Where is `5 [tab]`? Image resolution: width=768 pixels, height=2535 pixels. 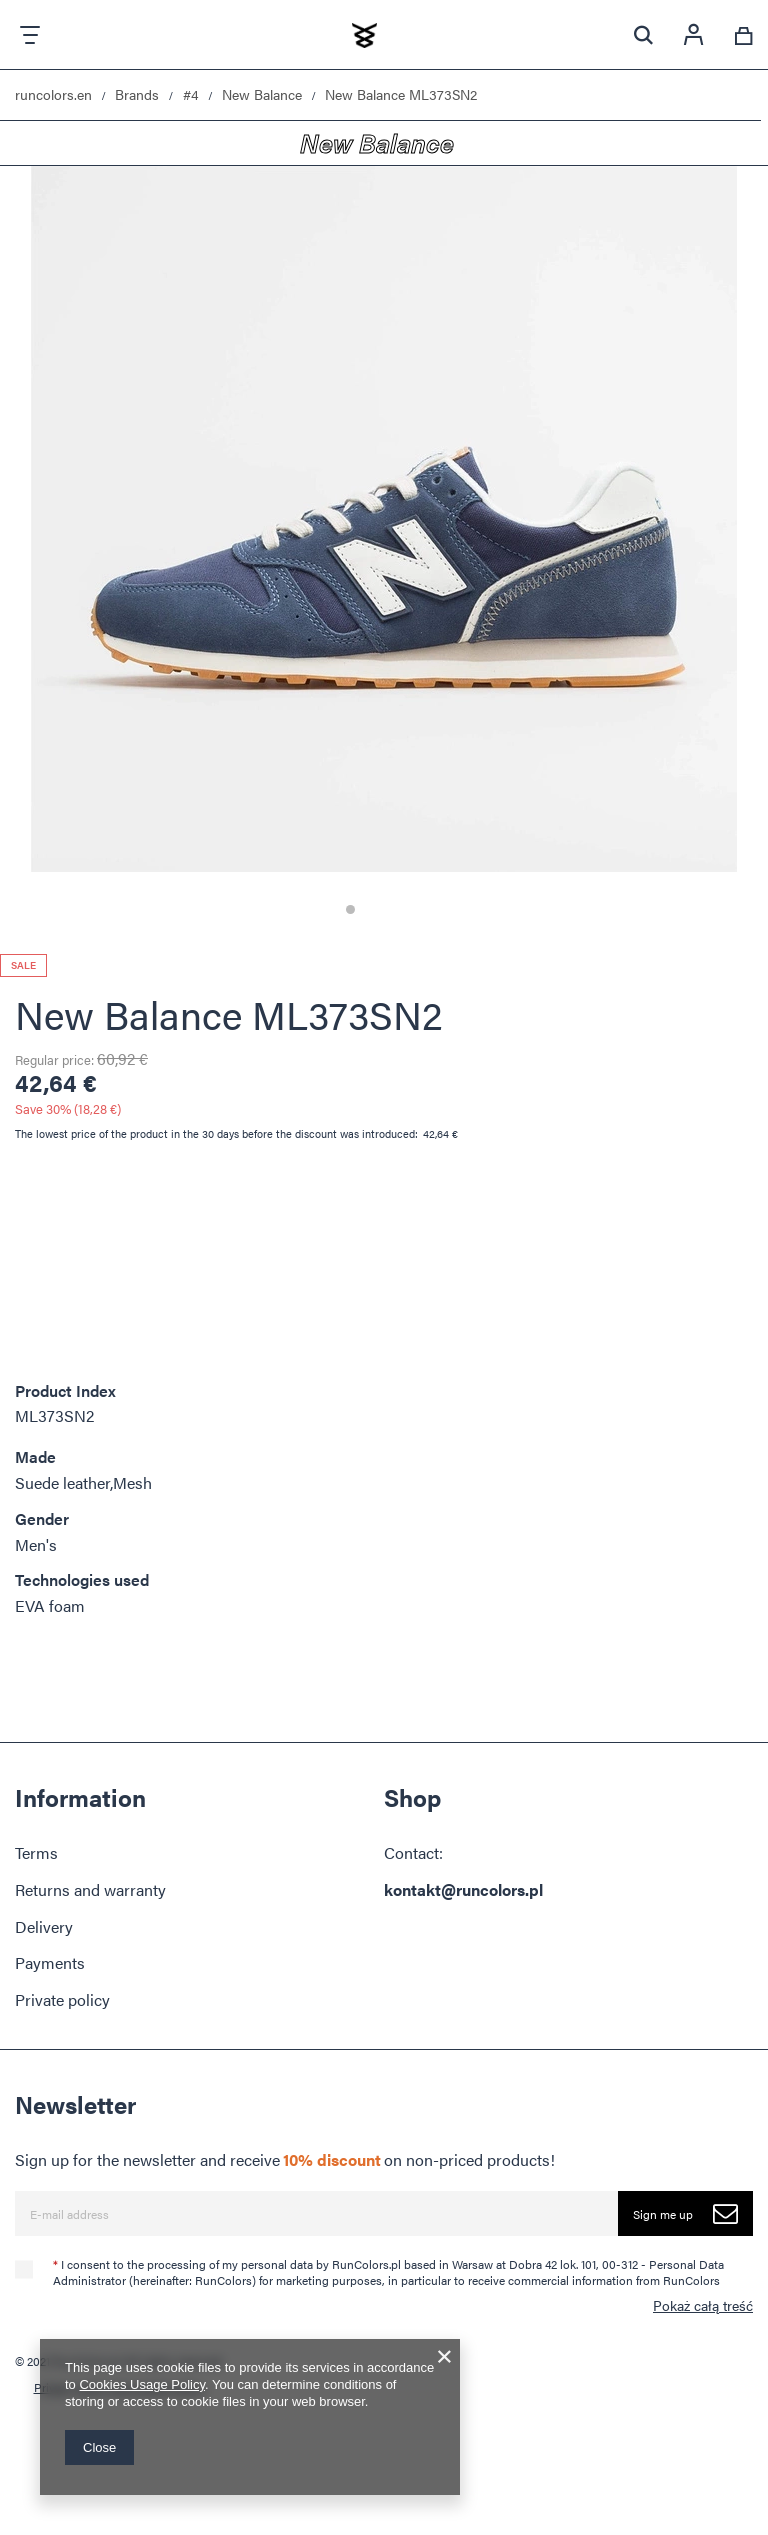 5 [tab] is located at coordinates (418, 909).